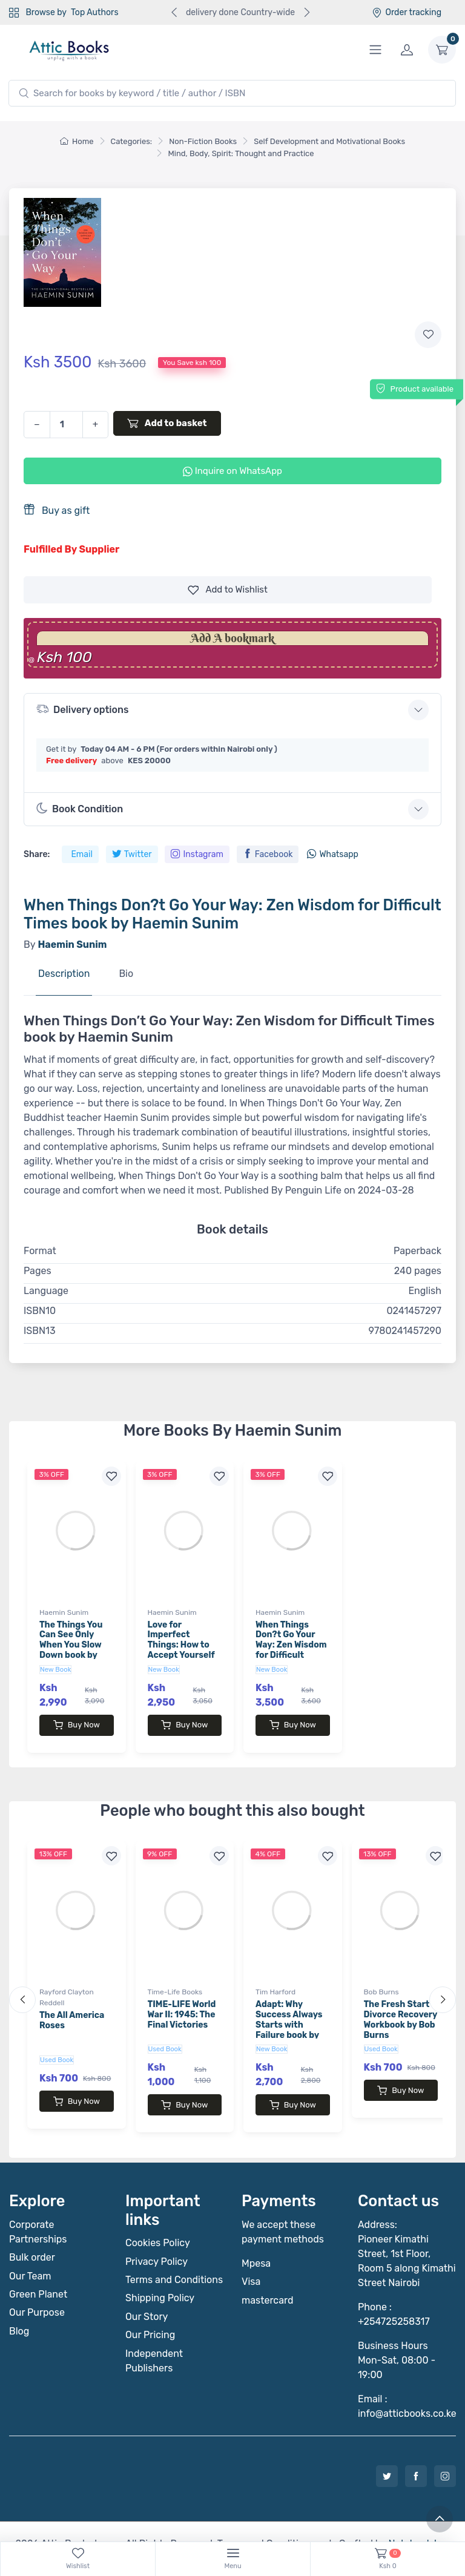  Describe the element at coordinates (57, 510) in the screenshot. I see `Buy as gift` at that location.